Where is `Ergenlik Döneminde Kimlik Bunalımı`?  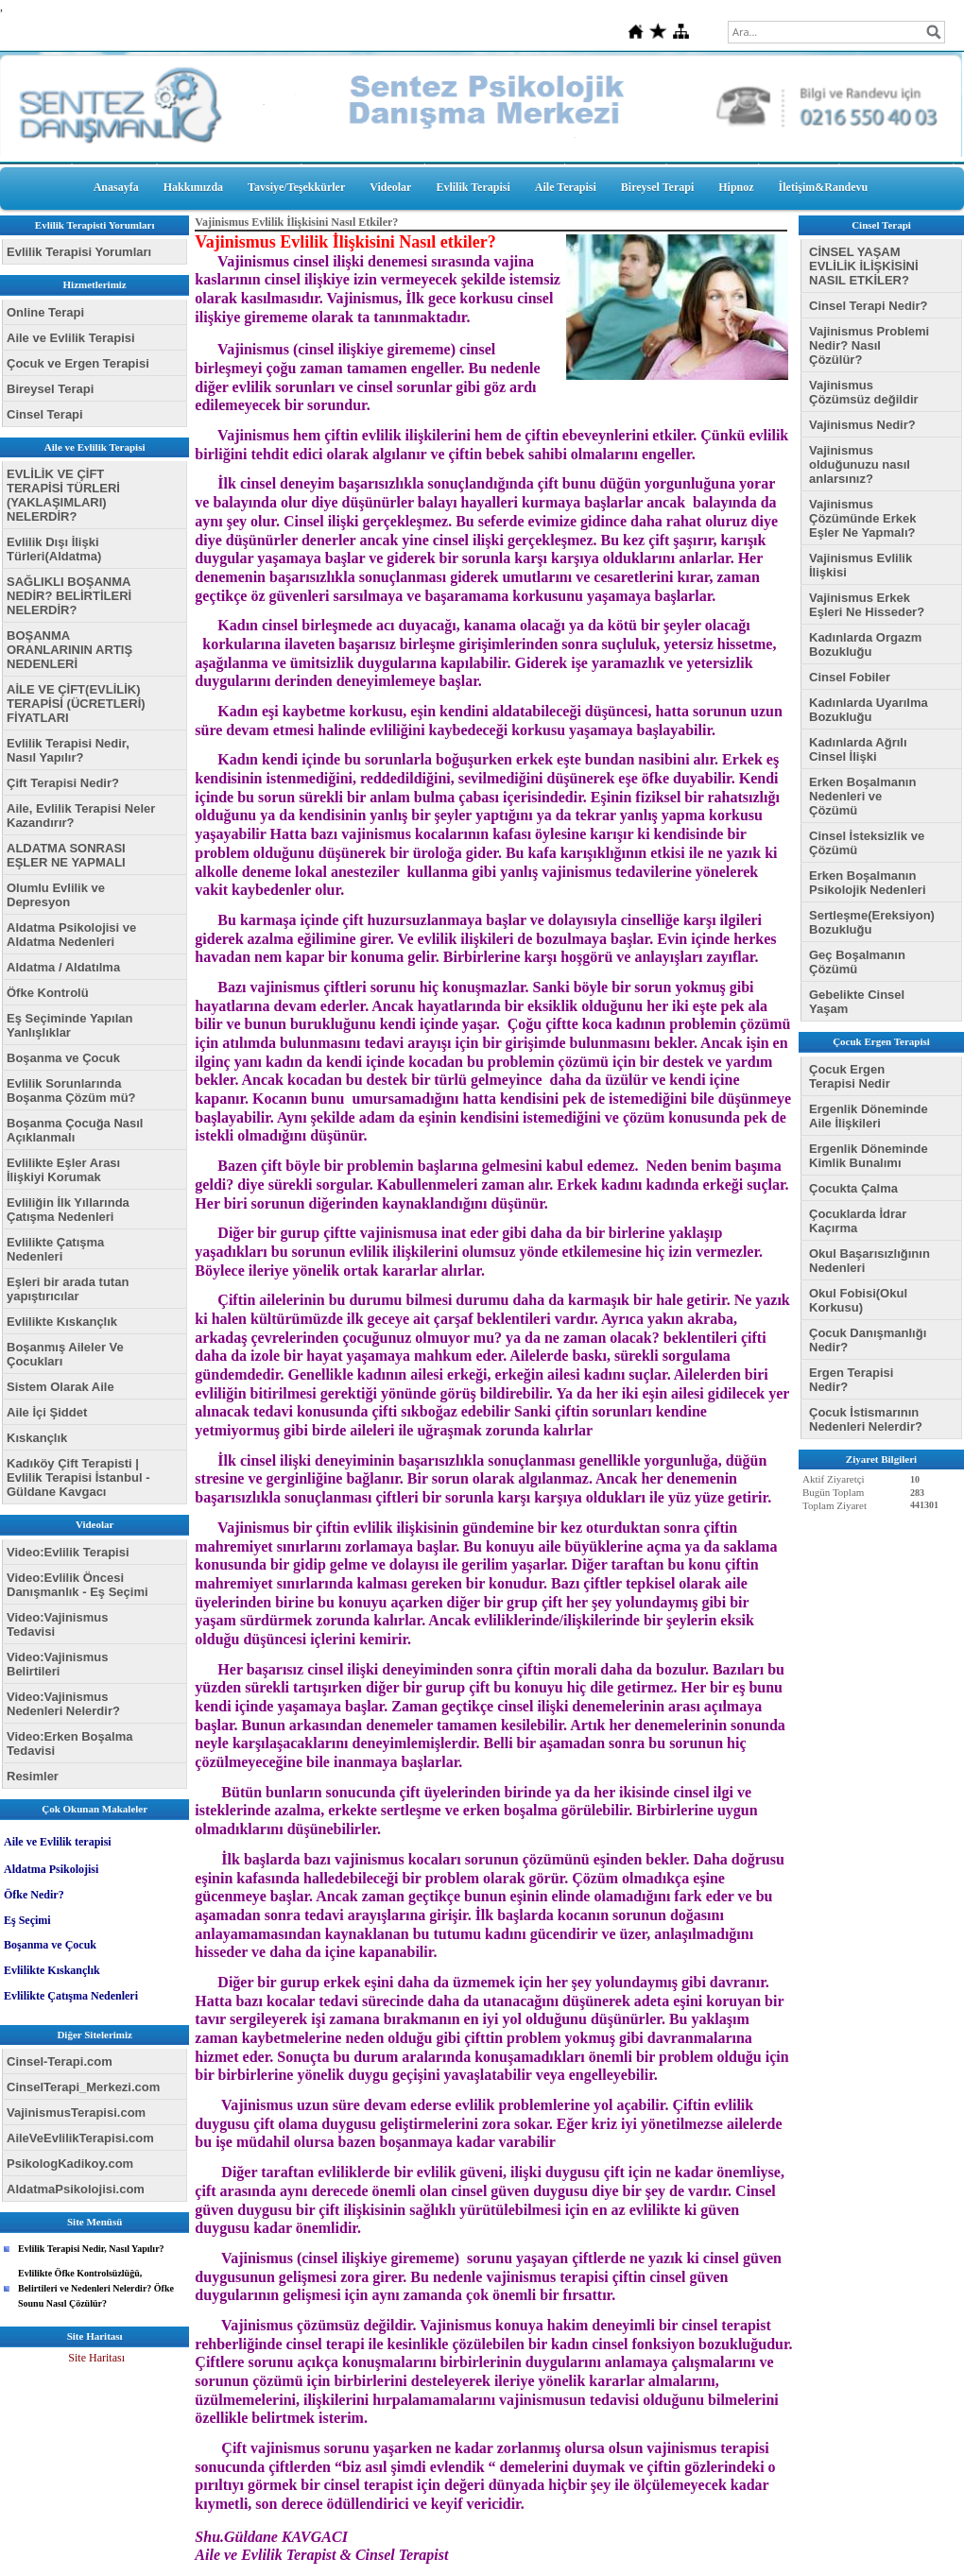 Ergenlik Döneminde Kimlik Bunalımı is located at coordinates (868, 1156).